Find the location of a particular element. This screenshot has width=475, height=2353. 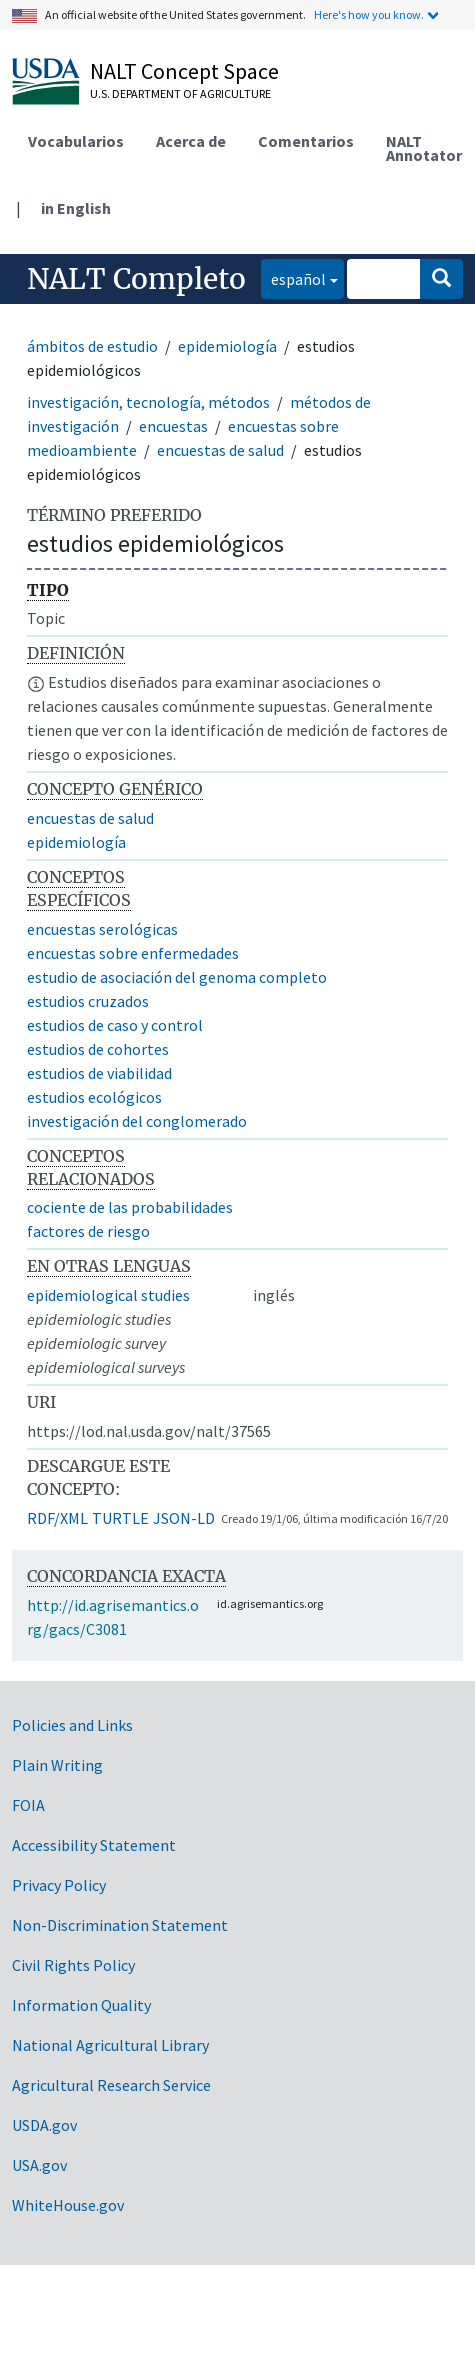

NALT Completo is located at coordinates (136, 279).